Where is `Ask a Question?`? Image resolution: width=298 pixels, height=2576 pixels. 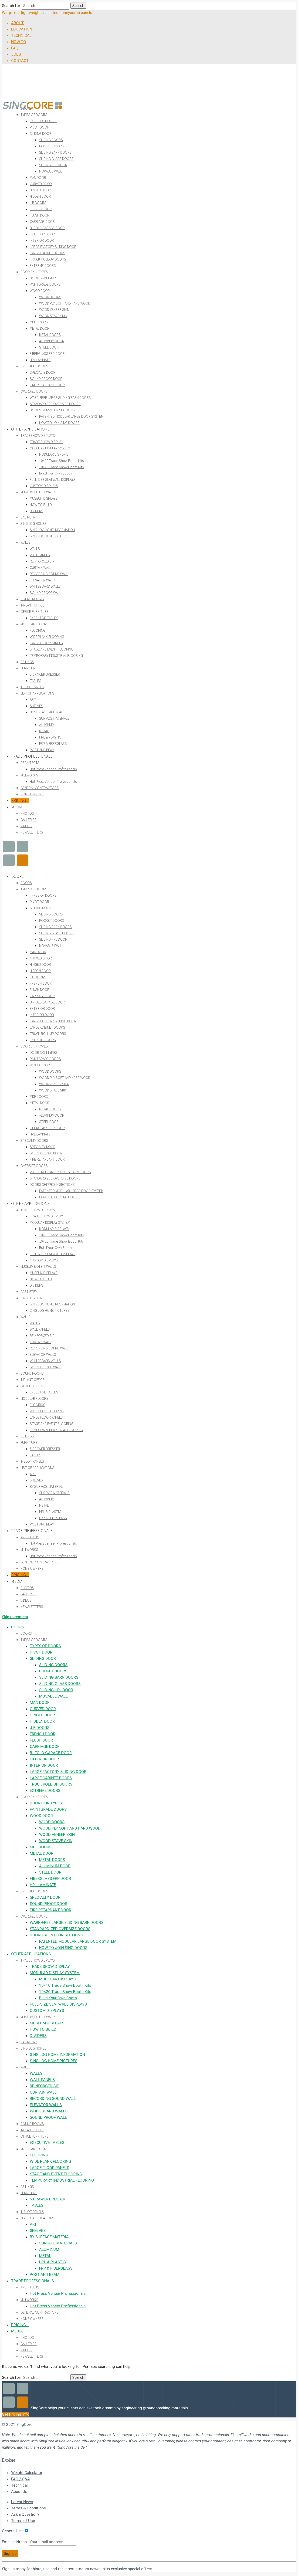 Ask a Question? is located at coordinates (25, 2514).